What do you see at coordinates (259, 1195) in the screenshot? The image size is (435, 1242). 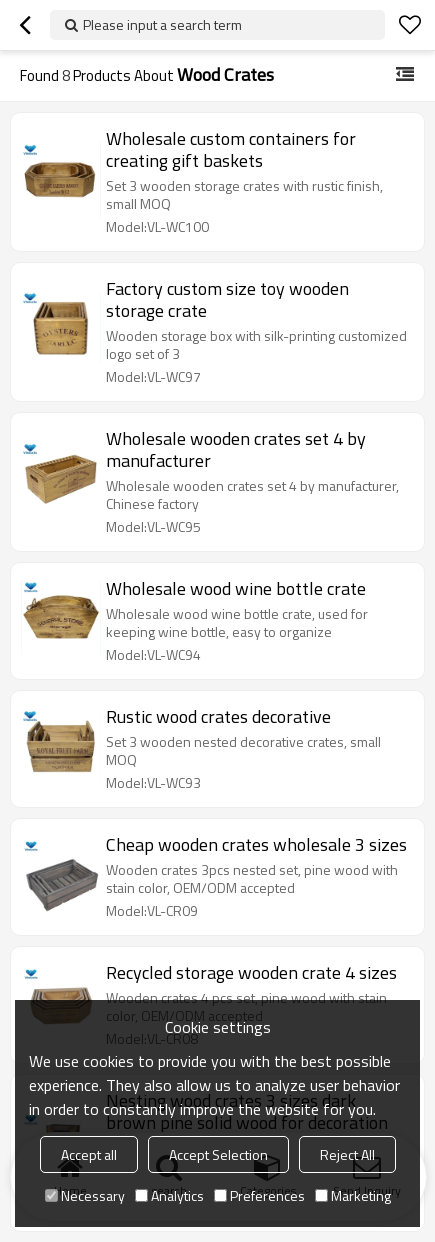 I see `Preferences` at bounding box center [259, 1195].